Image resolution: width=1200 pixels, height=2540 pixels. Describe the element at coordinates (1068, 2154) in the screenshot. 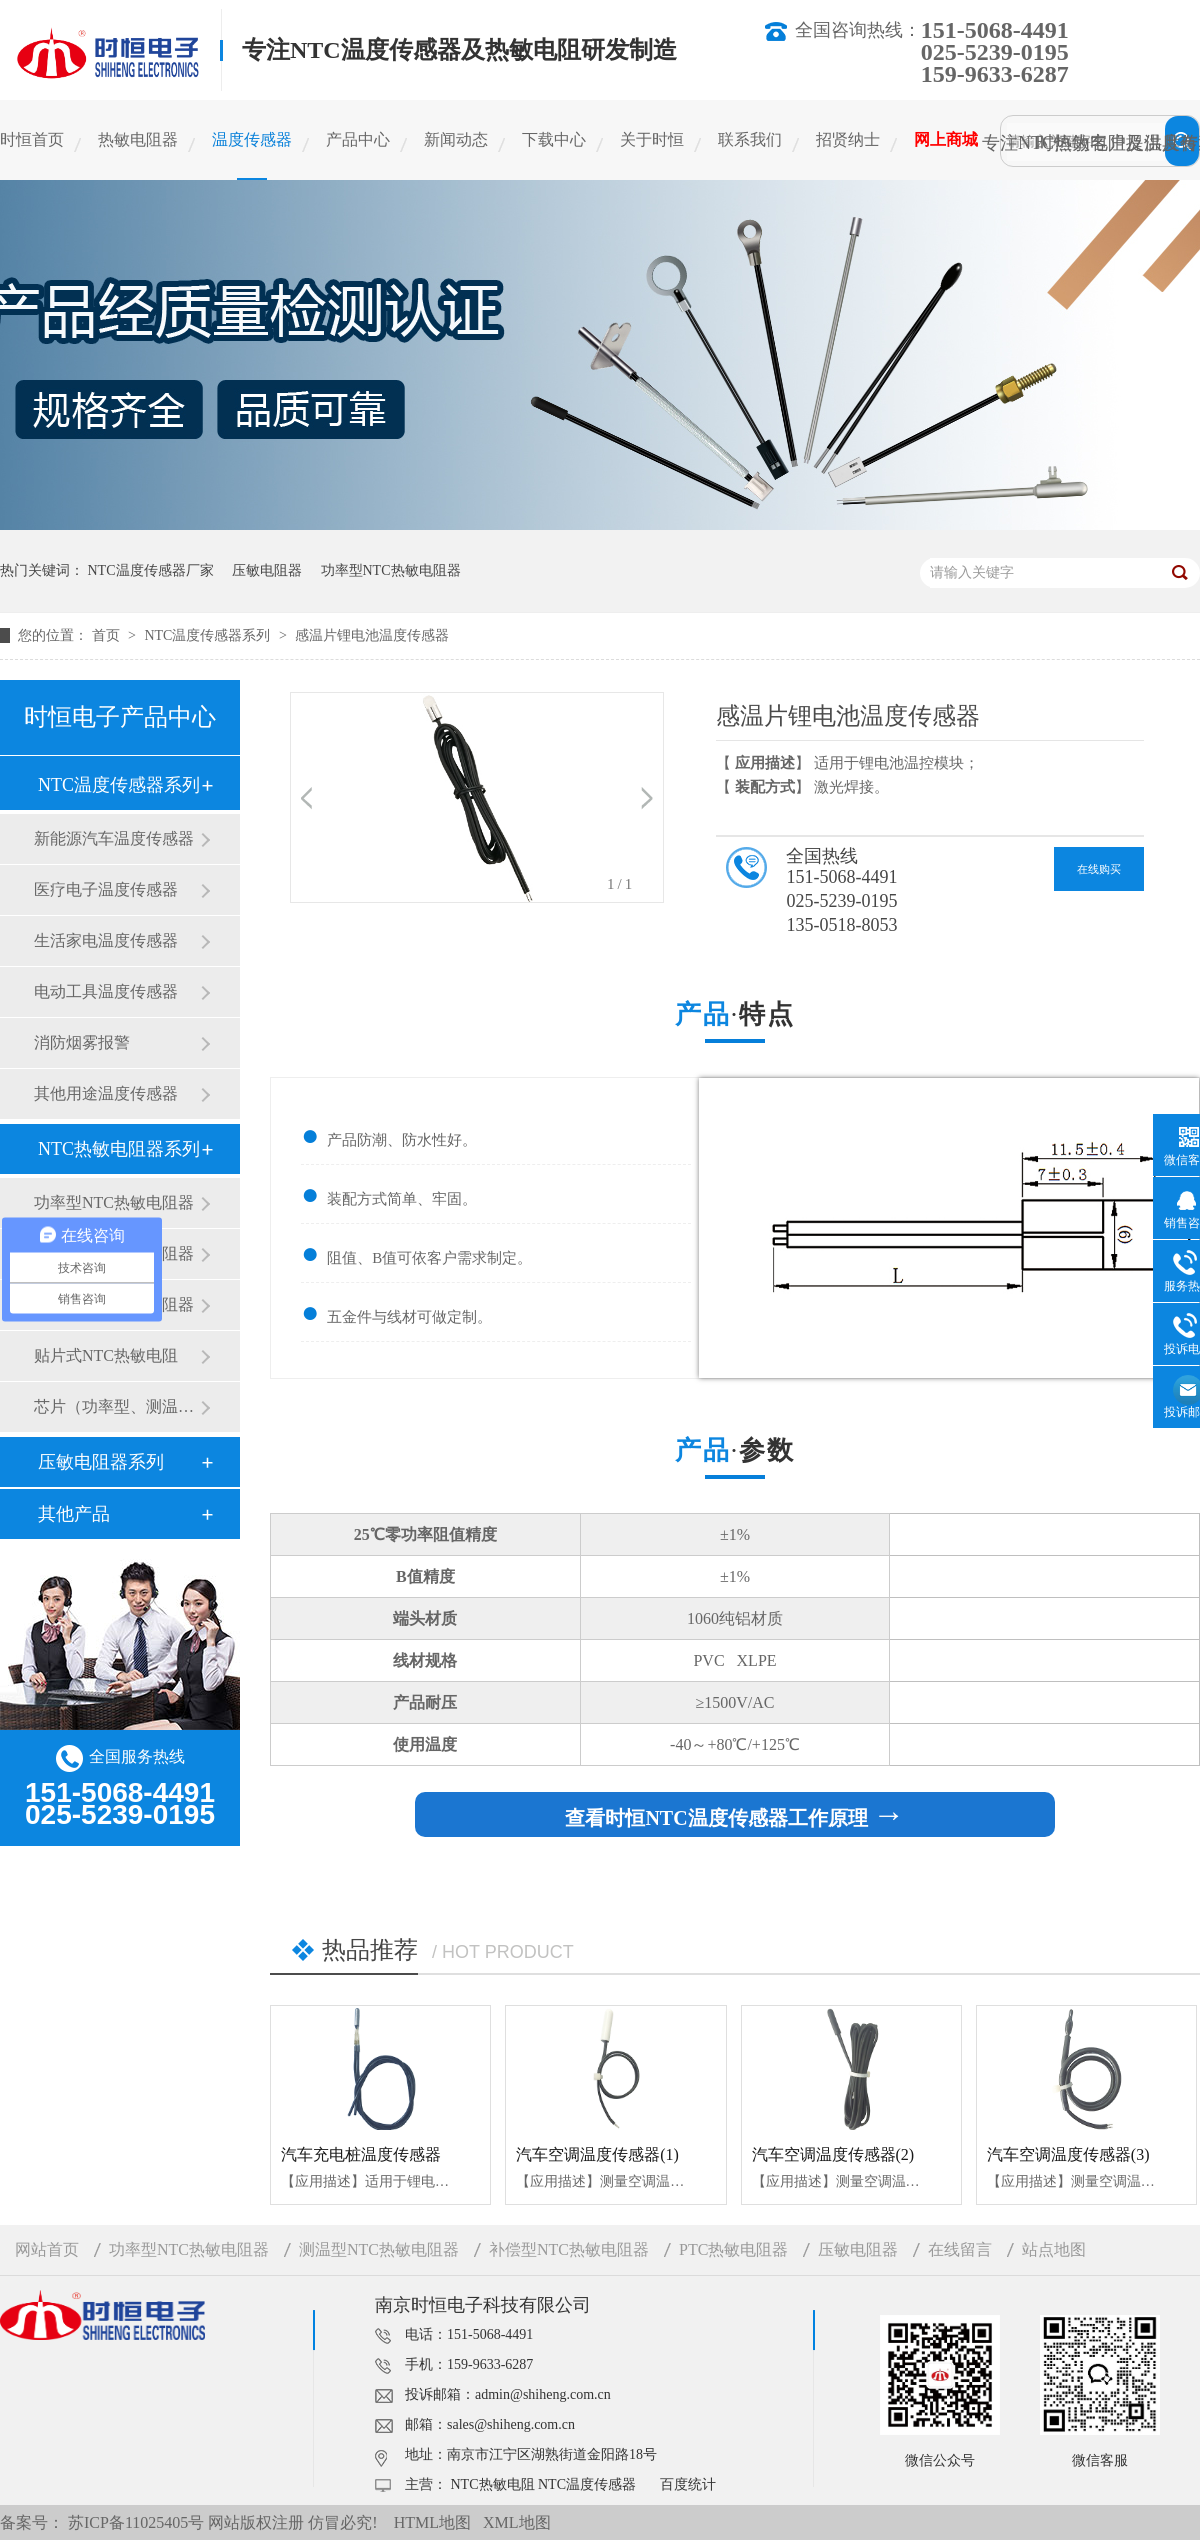

I see `汽车空调温度传感器(3)` at that location.